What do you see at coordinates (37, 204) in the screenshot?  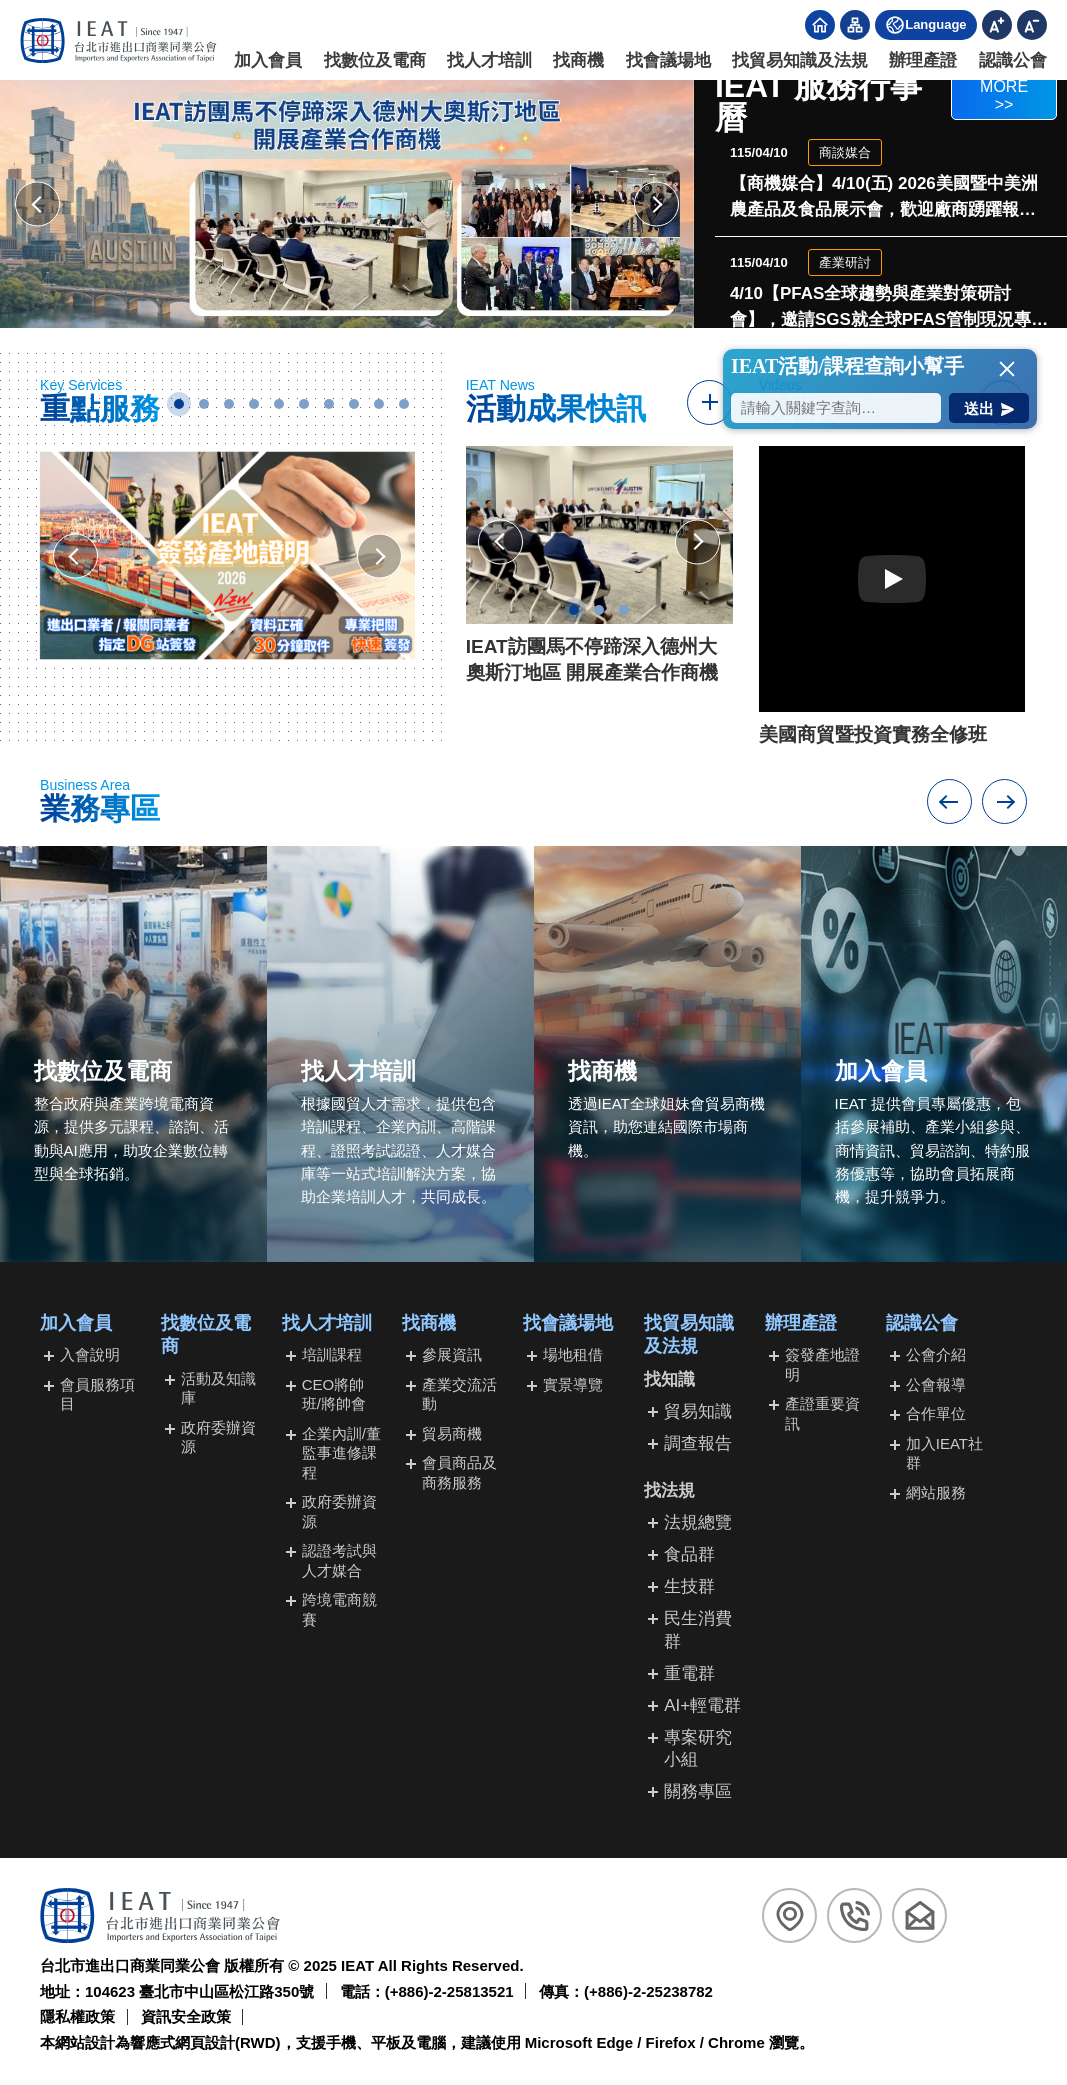 I see `[檢視上一個主視覺廣告]` at bounding box center [37, 204].